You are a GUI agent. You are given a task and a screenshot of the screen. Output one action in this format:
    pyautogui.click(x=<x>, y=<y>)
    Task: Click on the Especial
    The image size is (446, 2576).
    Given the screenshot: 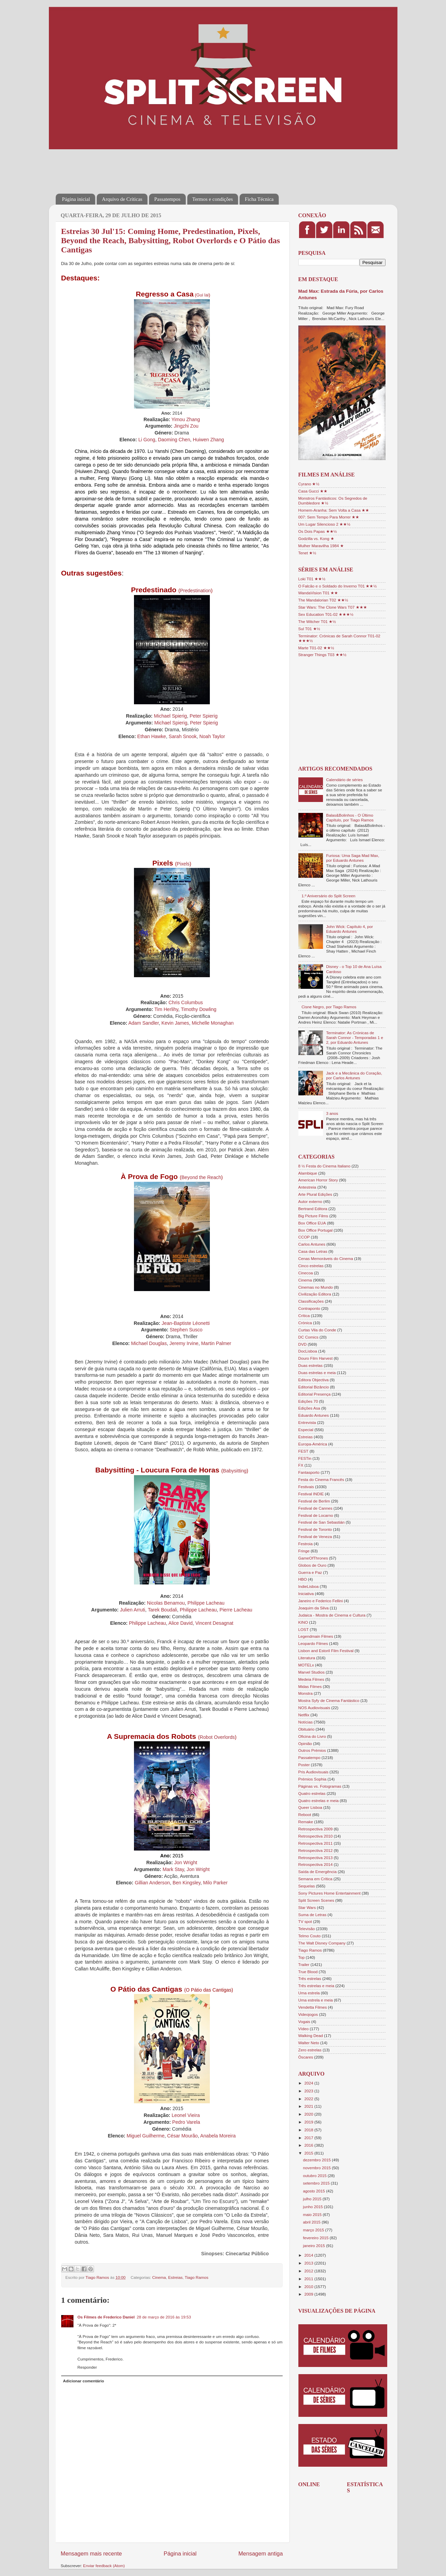 What is the action you would take?
    pyautogui.click(x=305, y=1429)
    